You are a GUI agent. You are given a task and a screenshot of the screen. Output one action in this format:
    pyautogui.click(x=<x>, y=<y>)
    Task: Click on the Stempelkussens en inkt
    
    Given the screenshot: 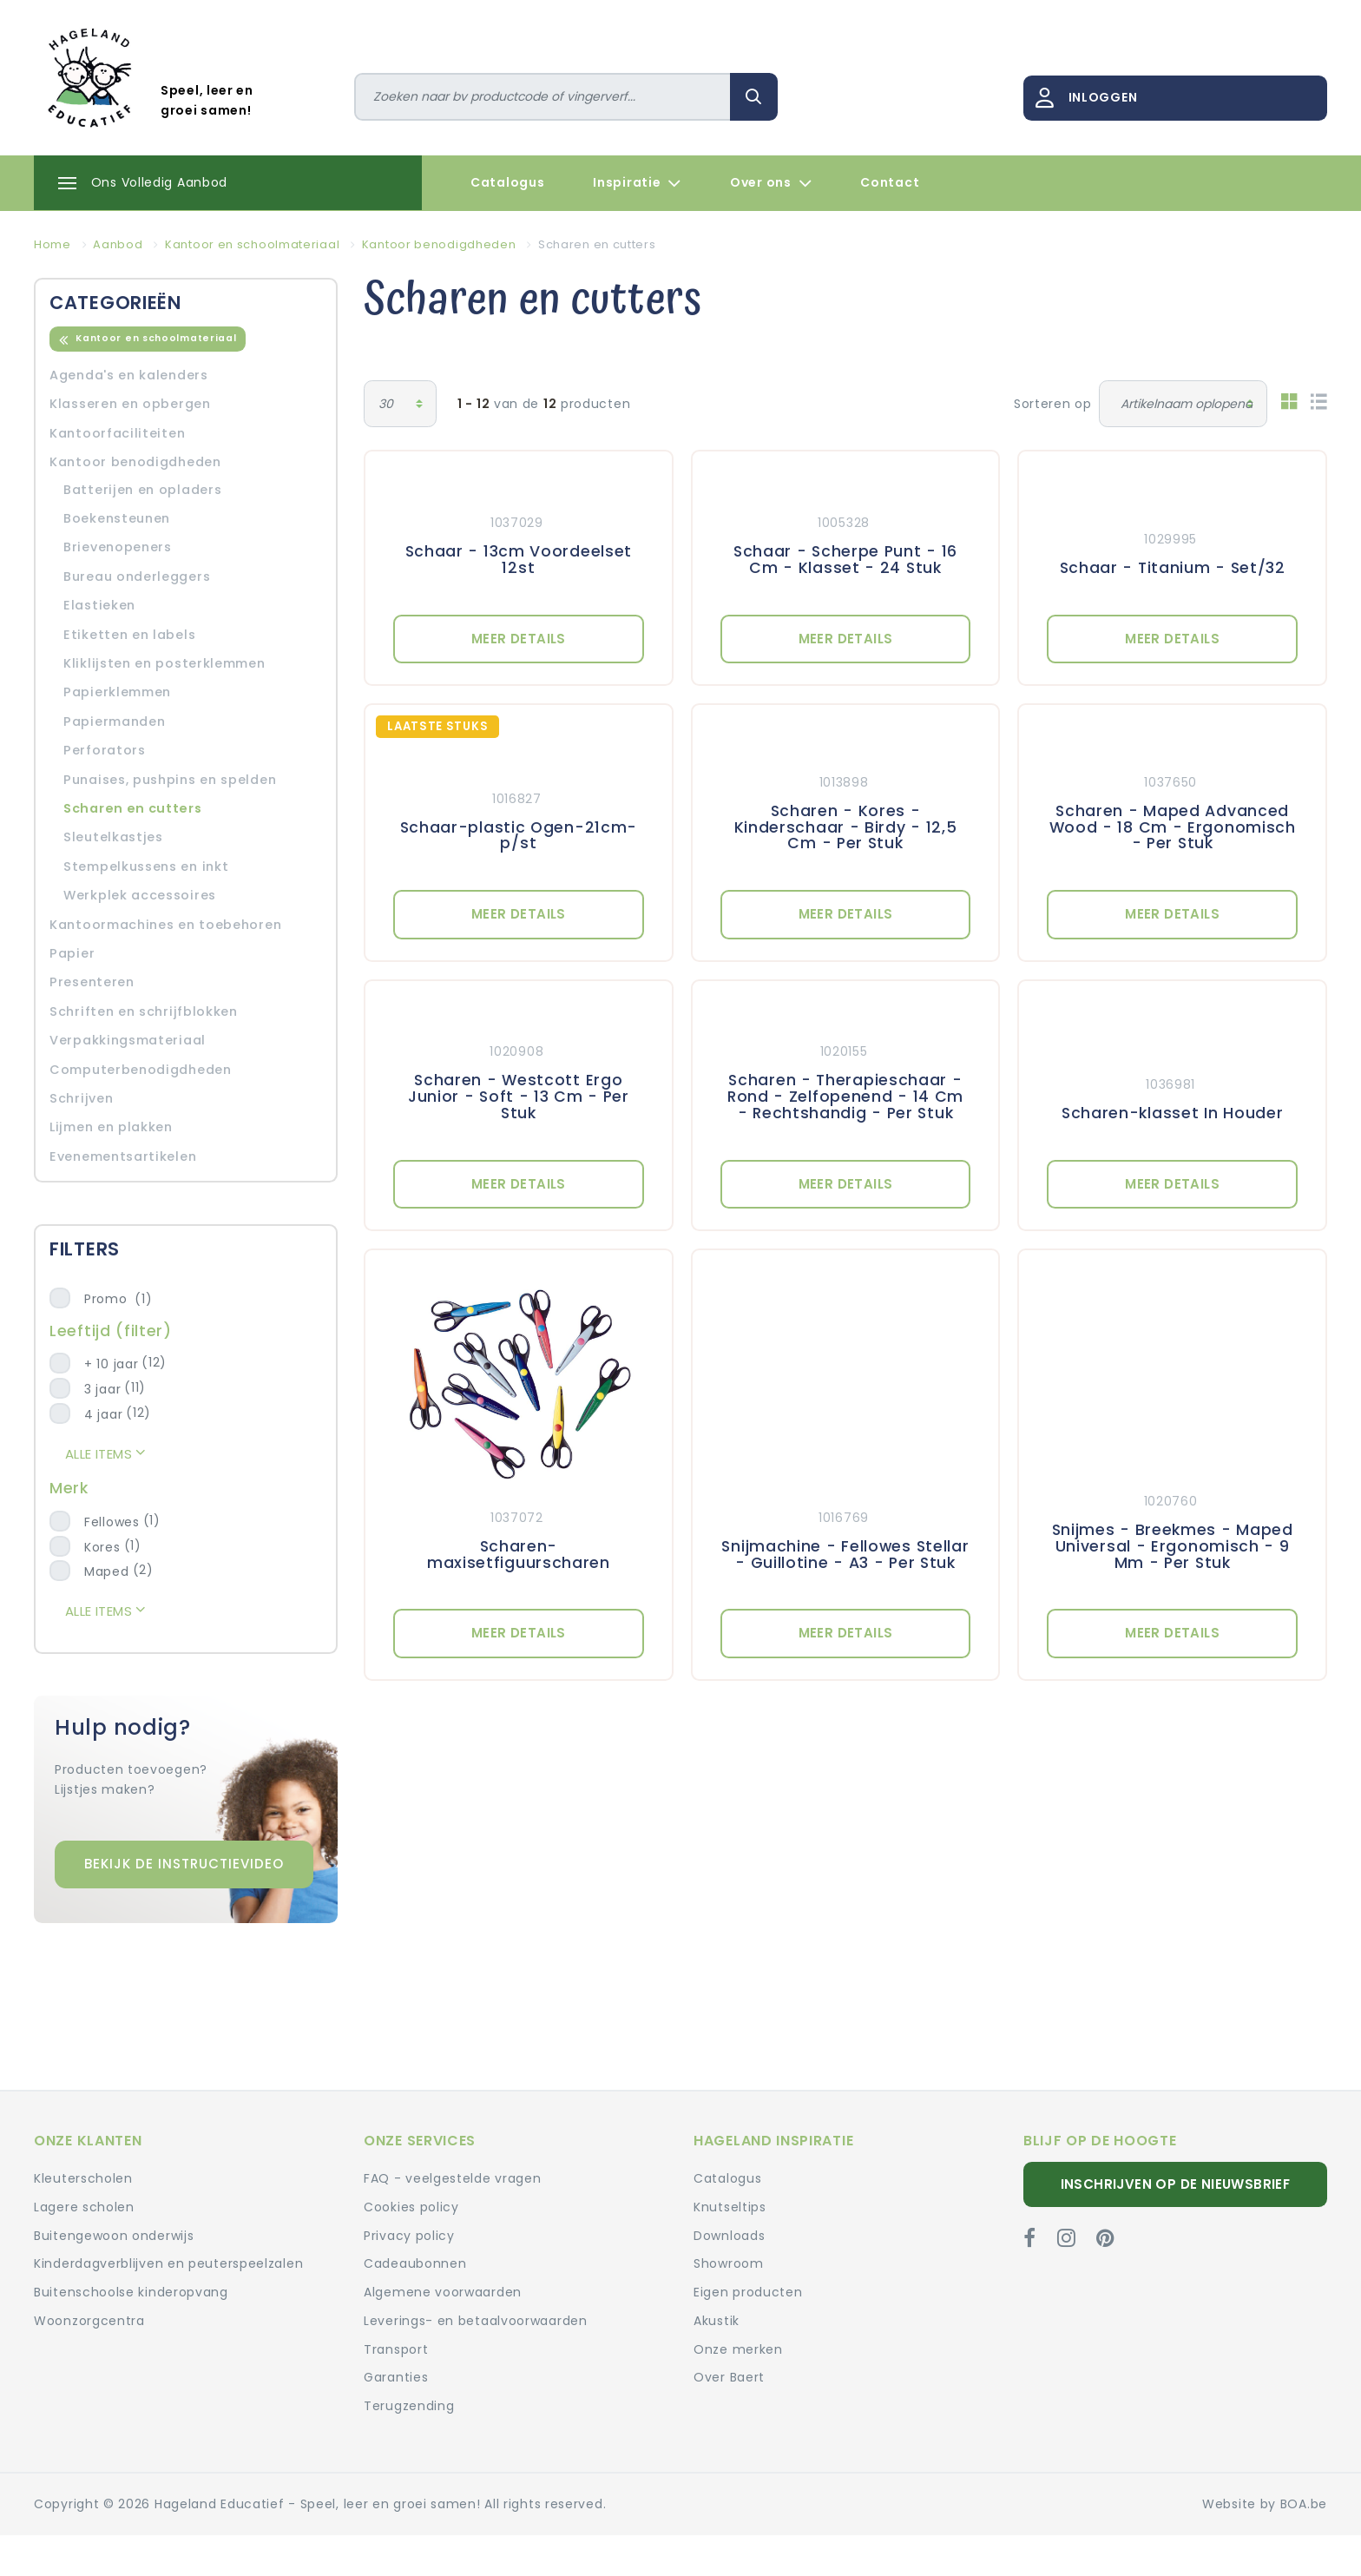 What is the action you would take?
    pyautogui.click(x=145, y=866)
    